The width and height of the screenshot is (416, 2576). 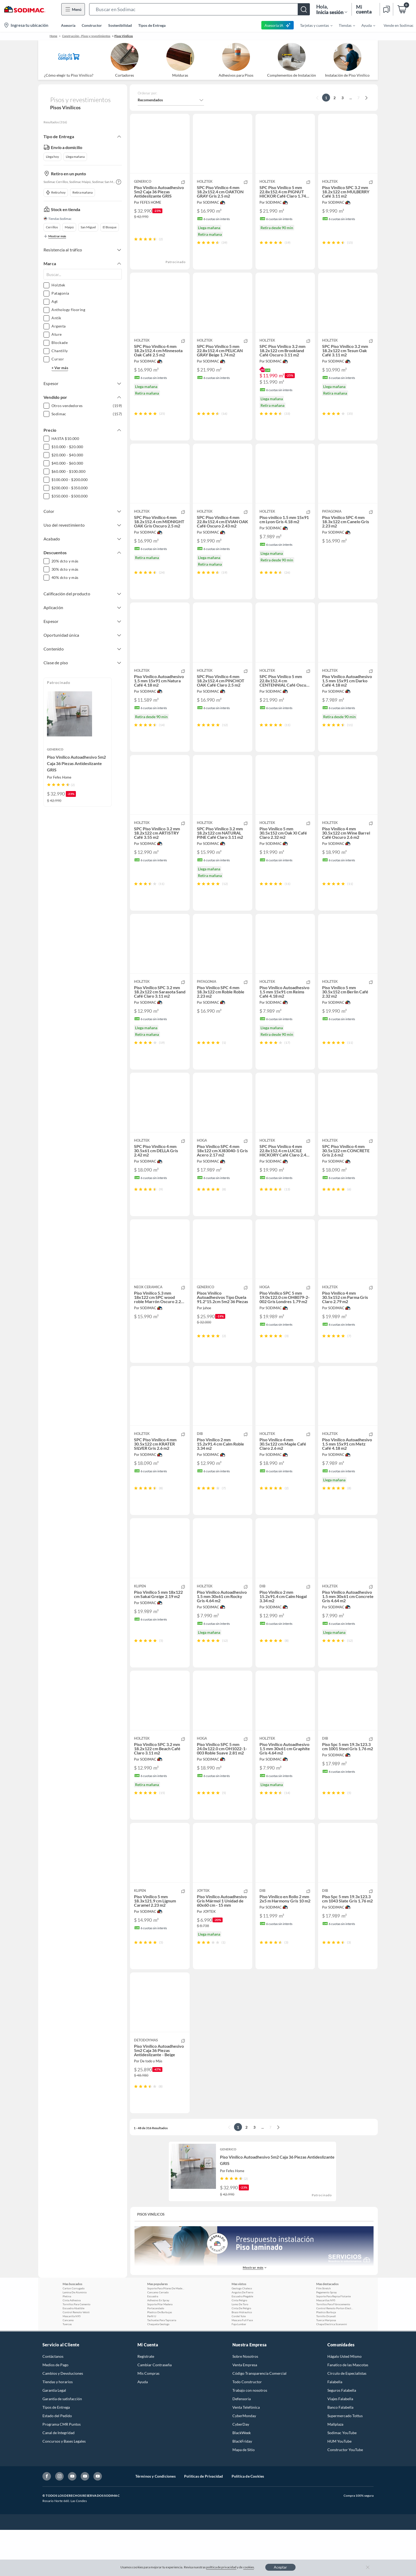 What do you see at coordinates (326, 2366) in the screenshot?
I see `Tuerca Mariposa` at bounding box center [326, 2366].